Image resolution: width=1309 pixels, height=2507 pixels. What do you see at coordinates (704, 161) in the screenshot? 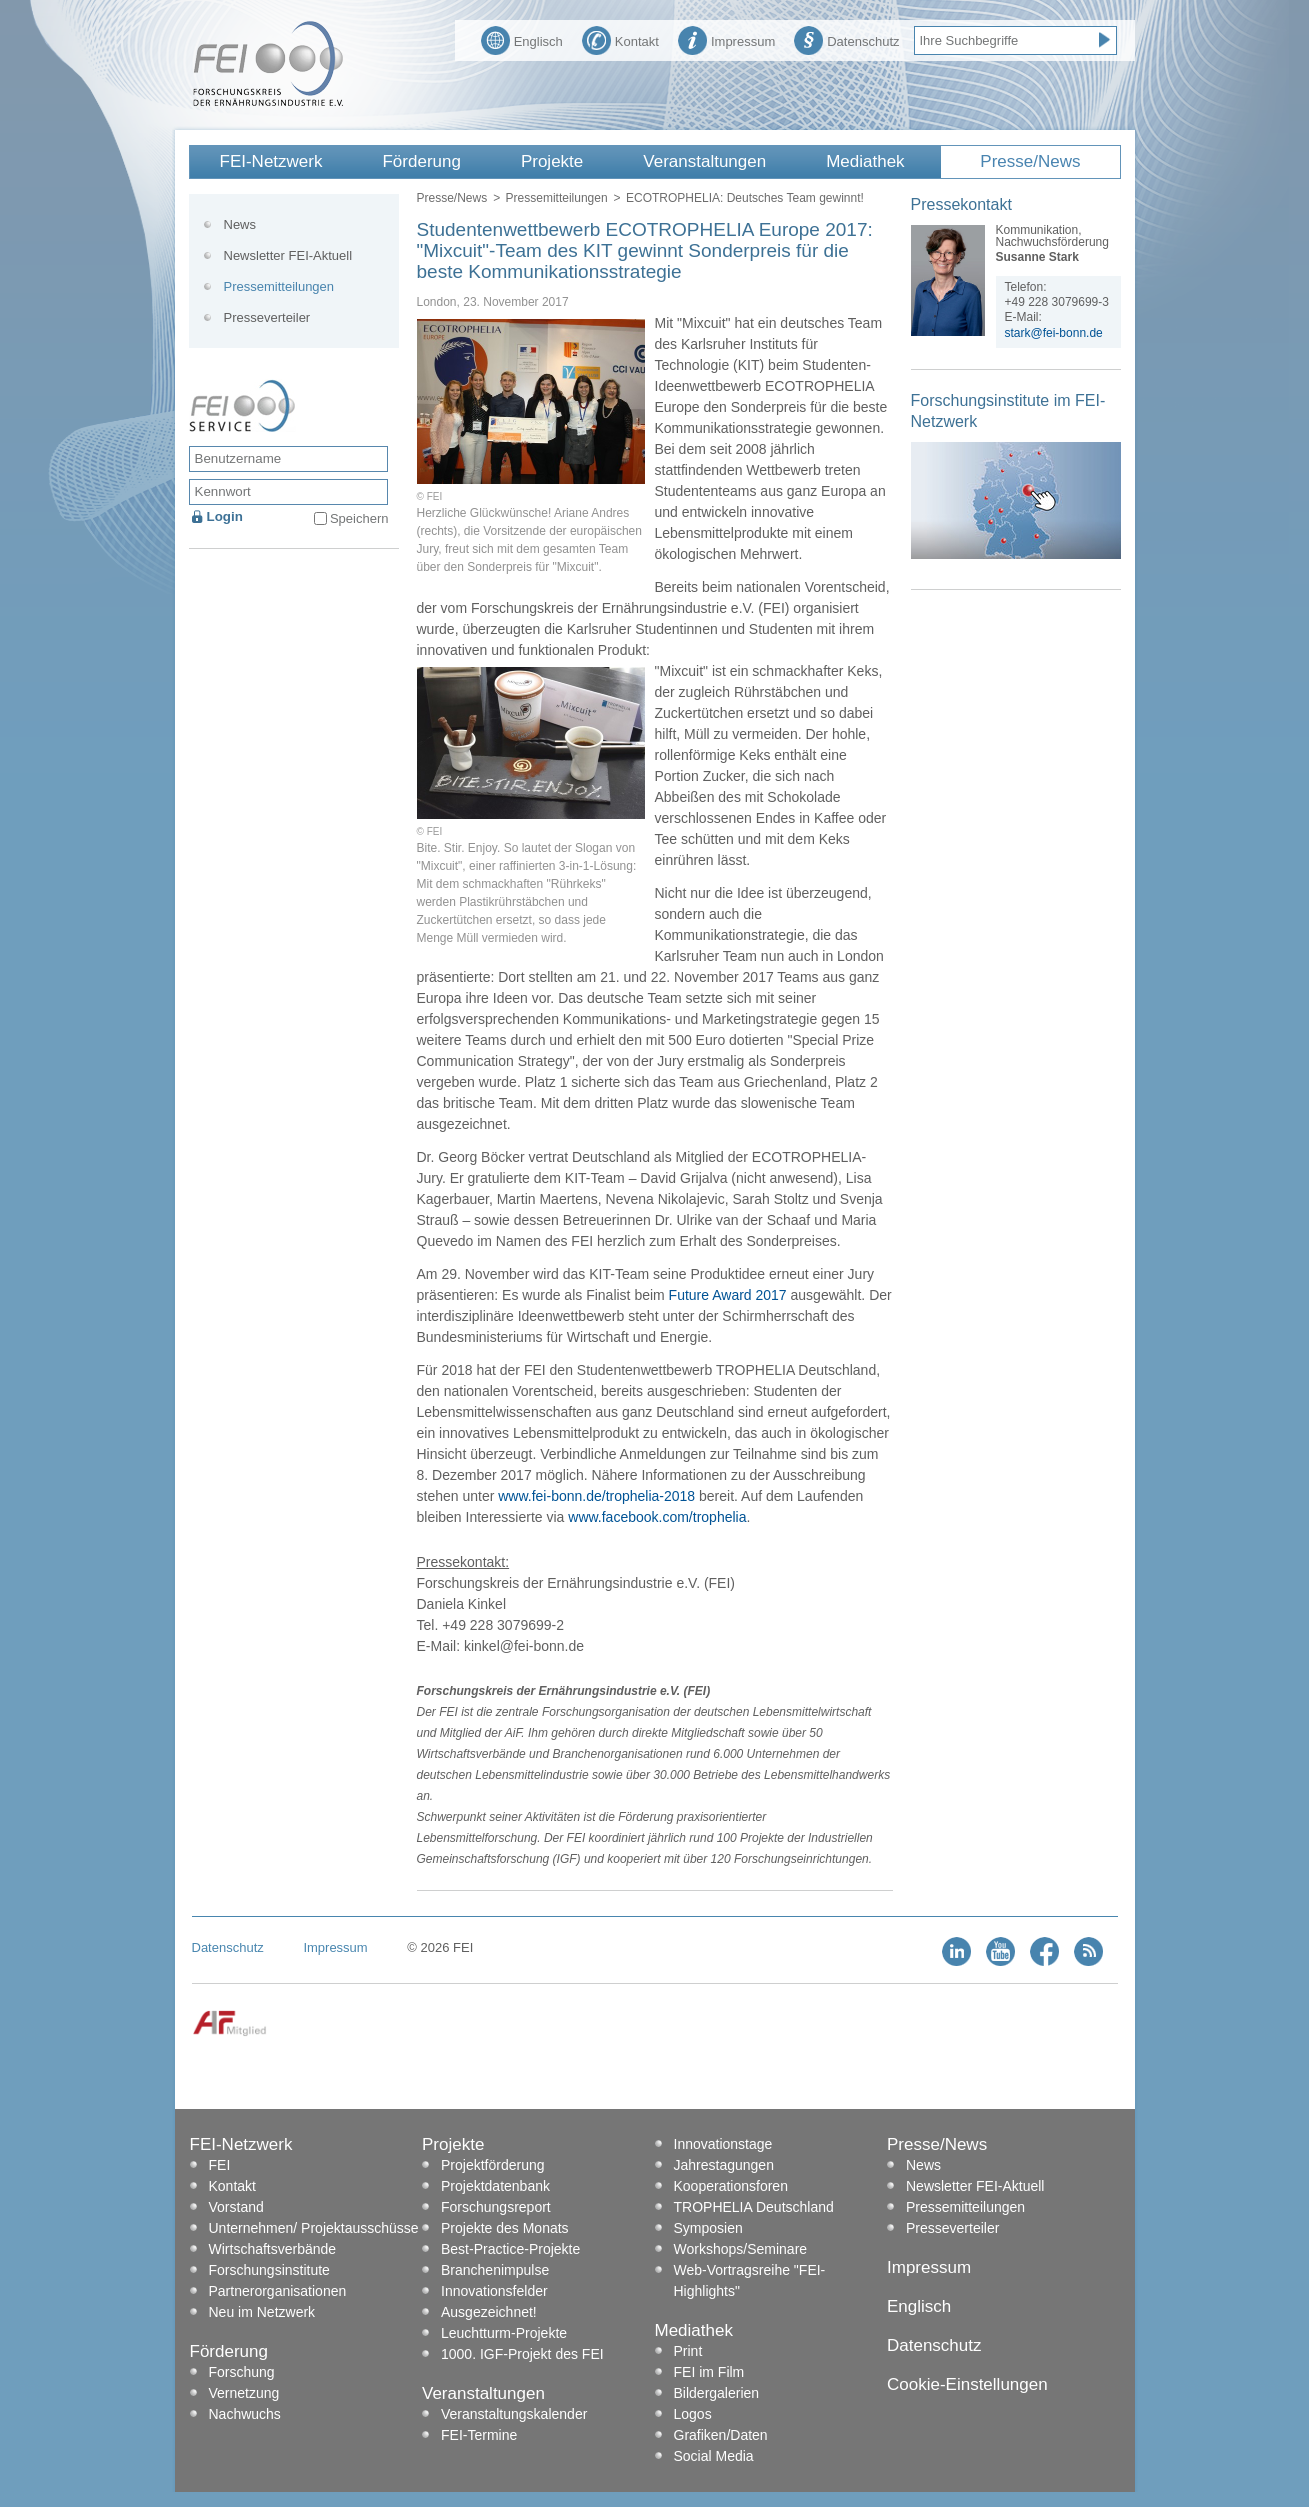
I see `Veranstaltungen` at bounding box center [704, 161].